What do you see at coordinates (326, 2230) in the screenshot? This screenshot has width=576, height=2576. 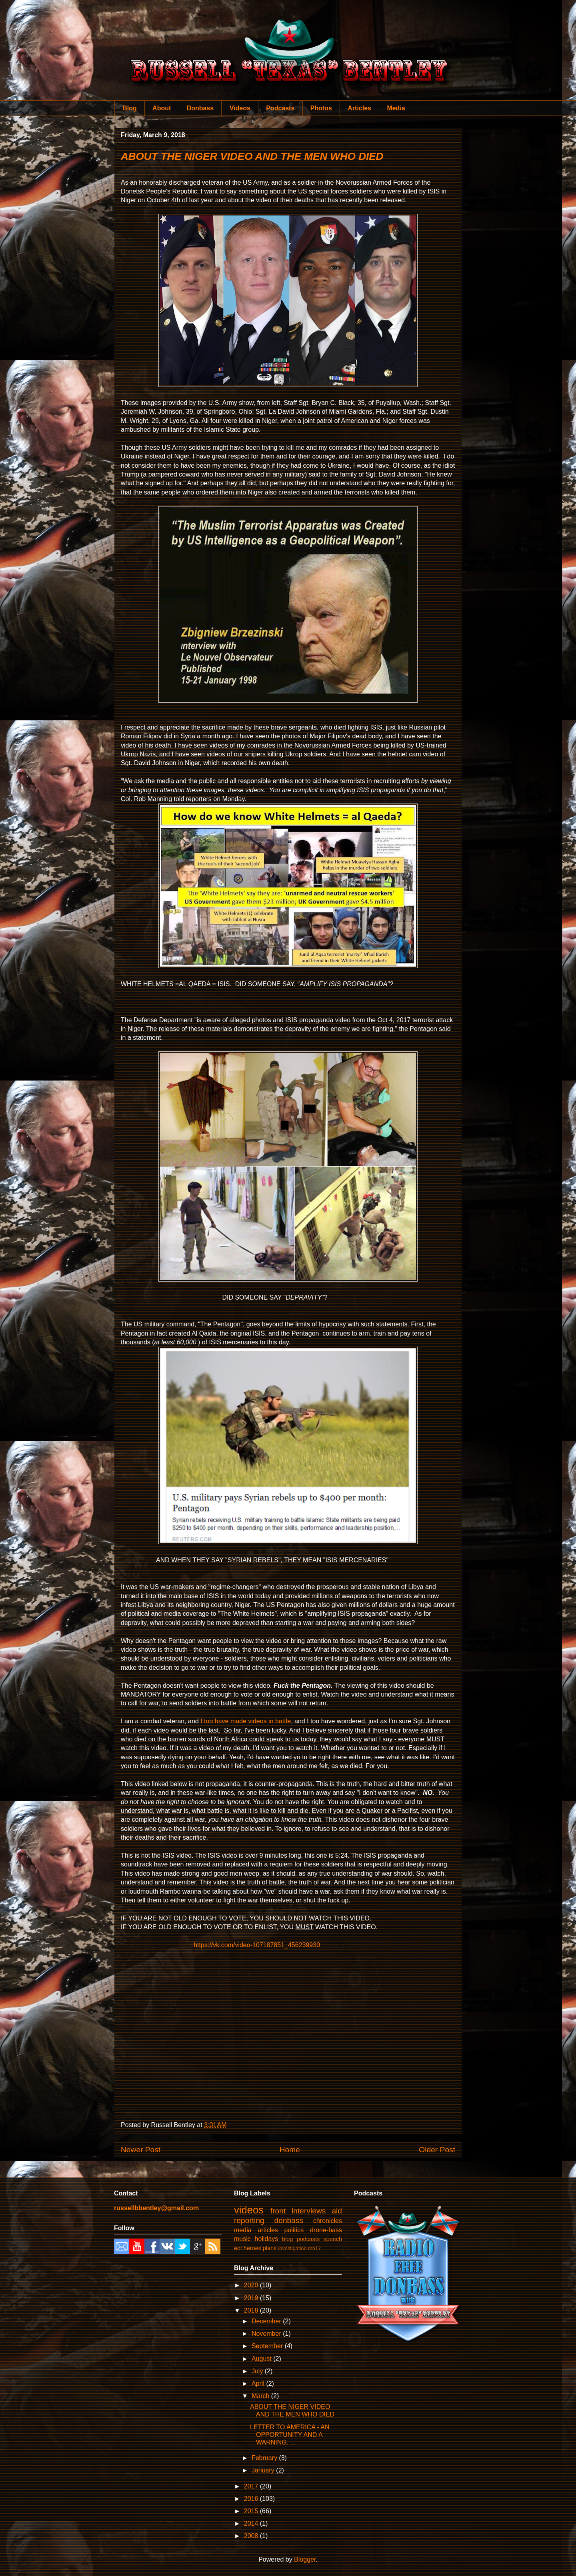 I see `drone-bass` at bounding box center [326, 2230].